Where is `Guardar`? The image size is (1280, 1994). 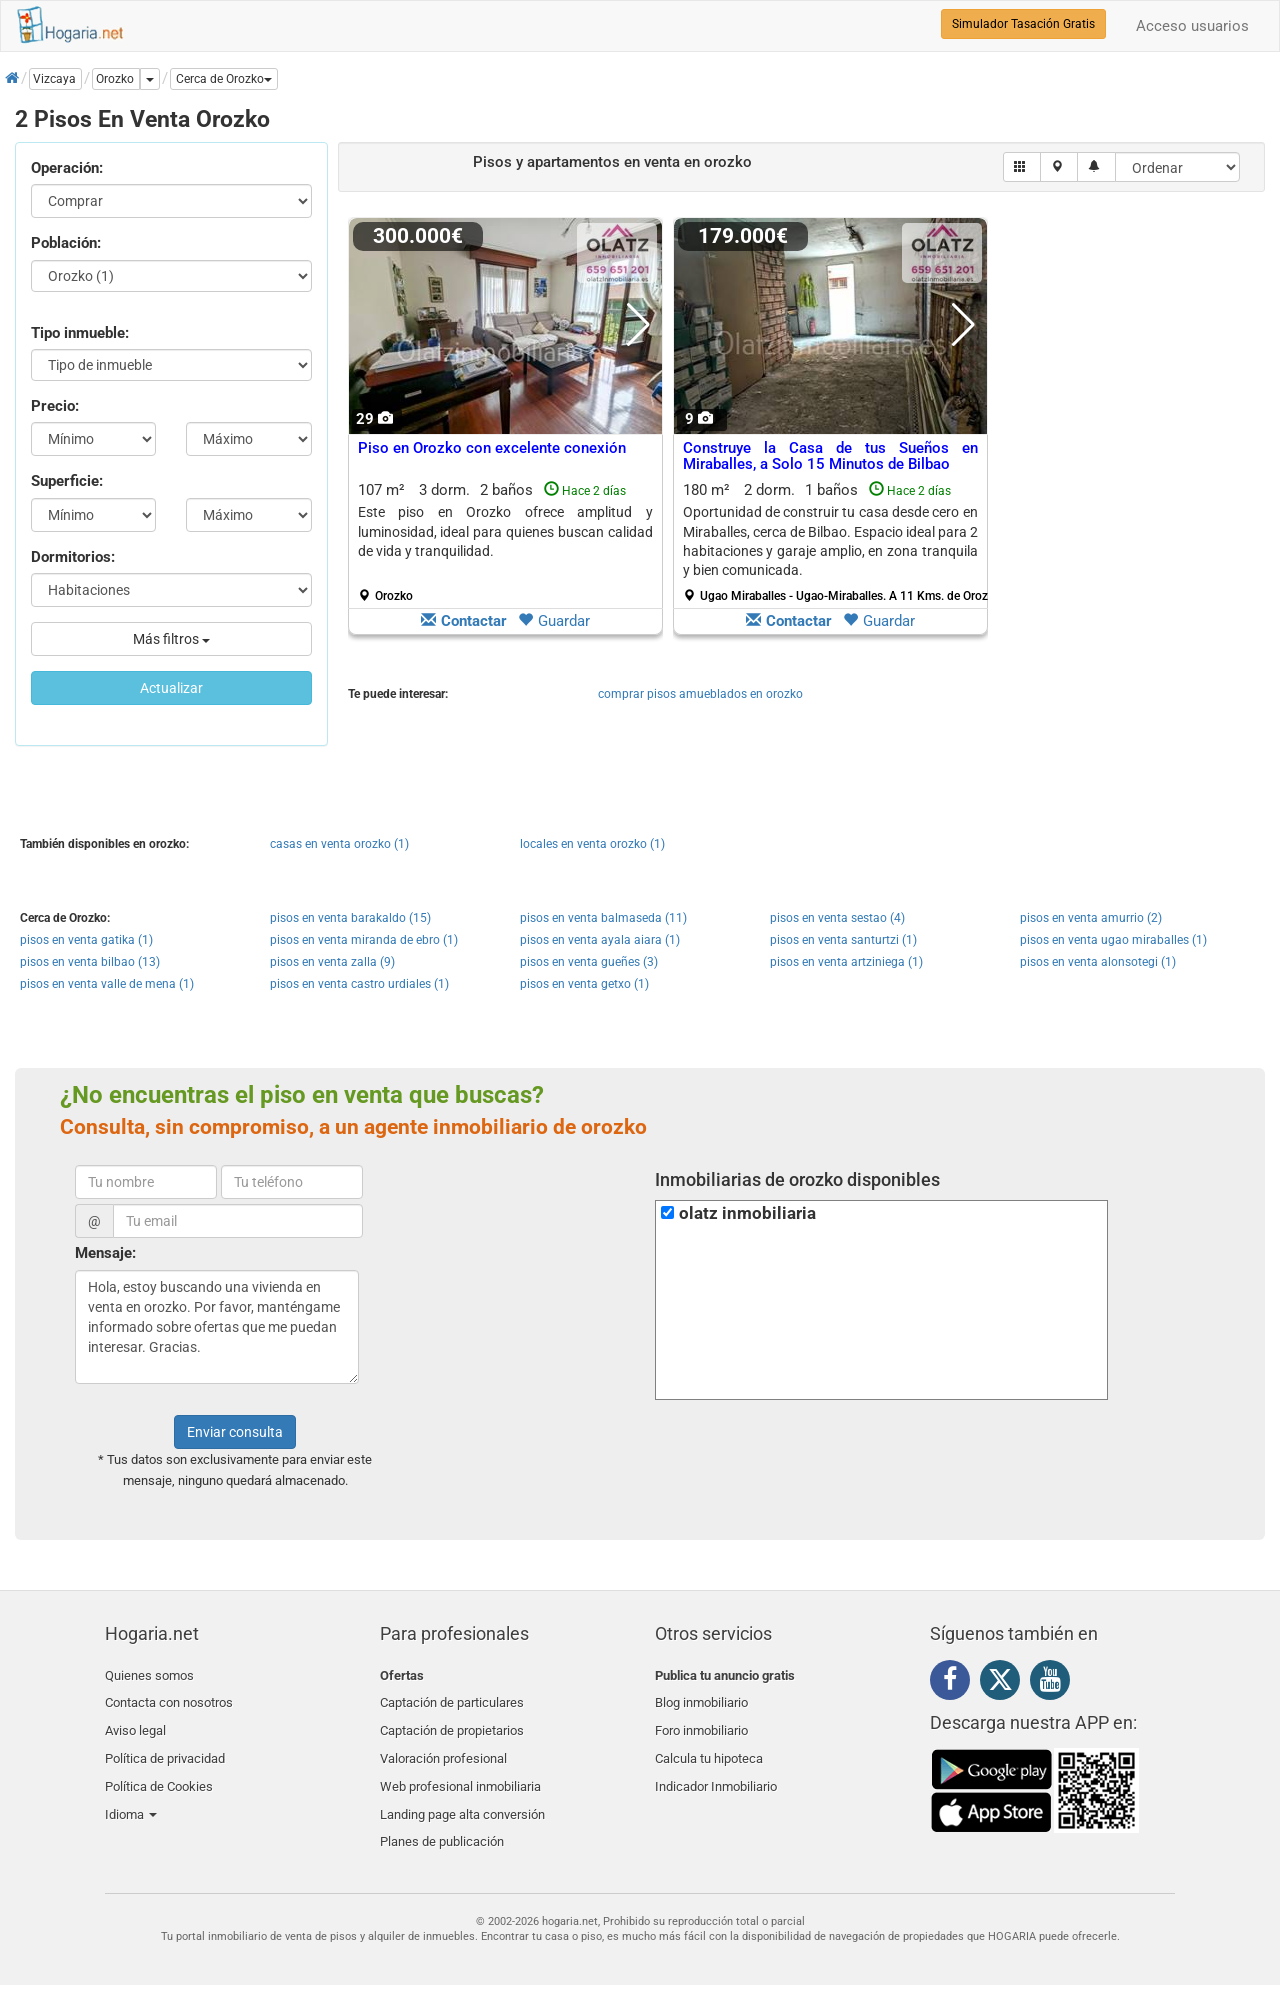 Guardar is located at coordinates (554, 621).